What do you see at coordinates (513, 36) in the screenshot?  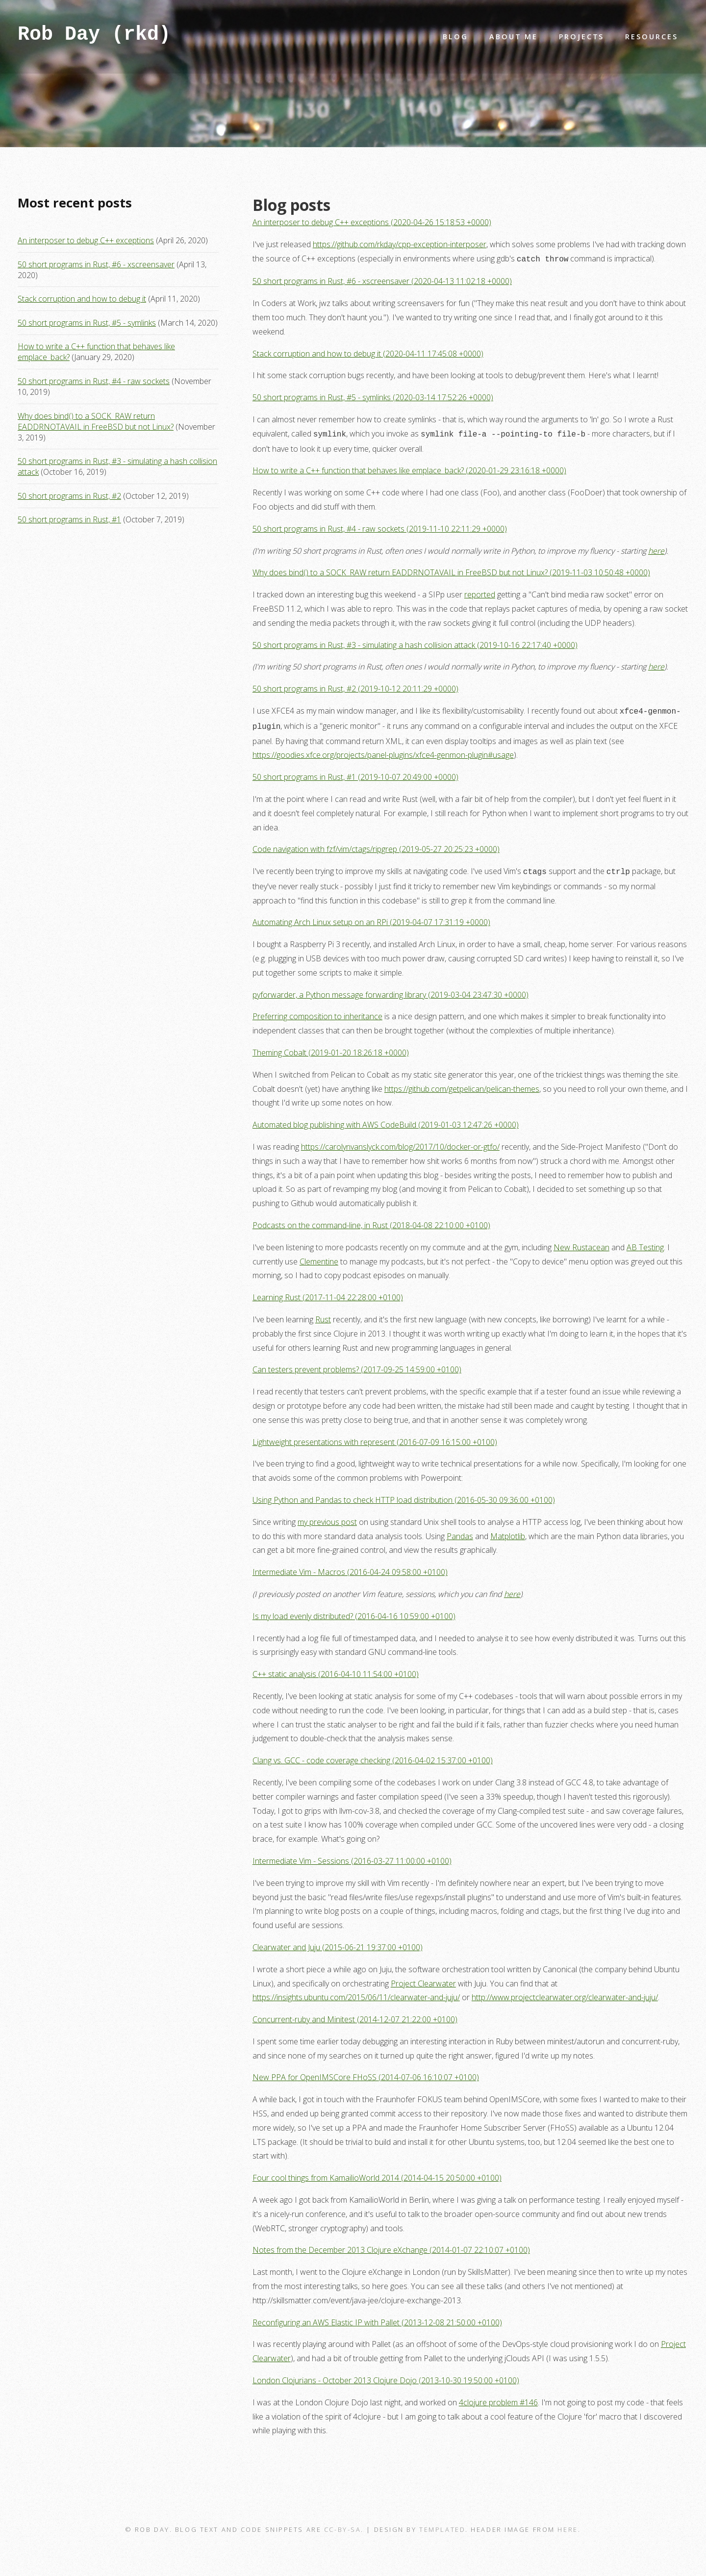 I see `About Me` at bounding box center [513, 36].